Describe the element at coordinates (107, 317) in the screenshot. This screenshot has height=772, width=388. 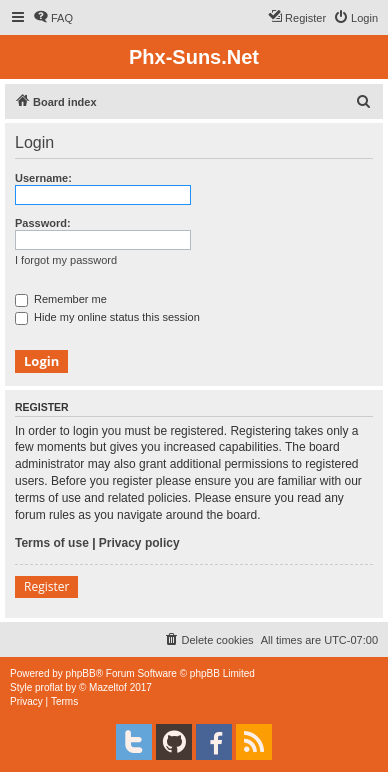
I see `Hide my online status this session` at that location.